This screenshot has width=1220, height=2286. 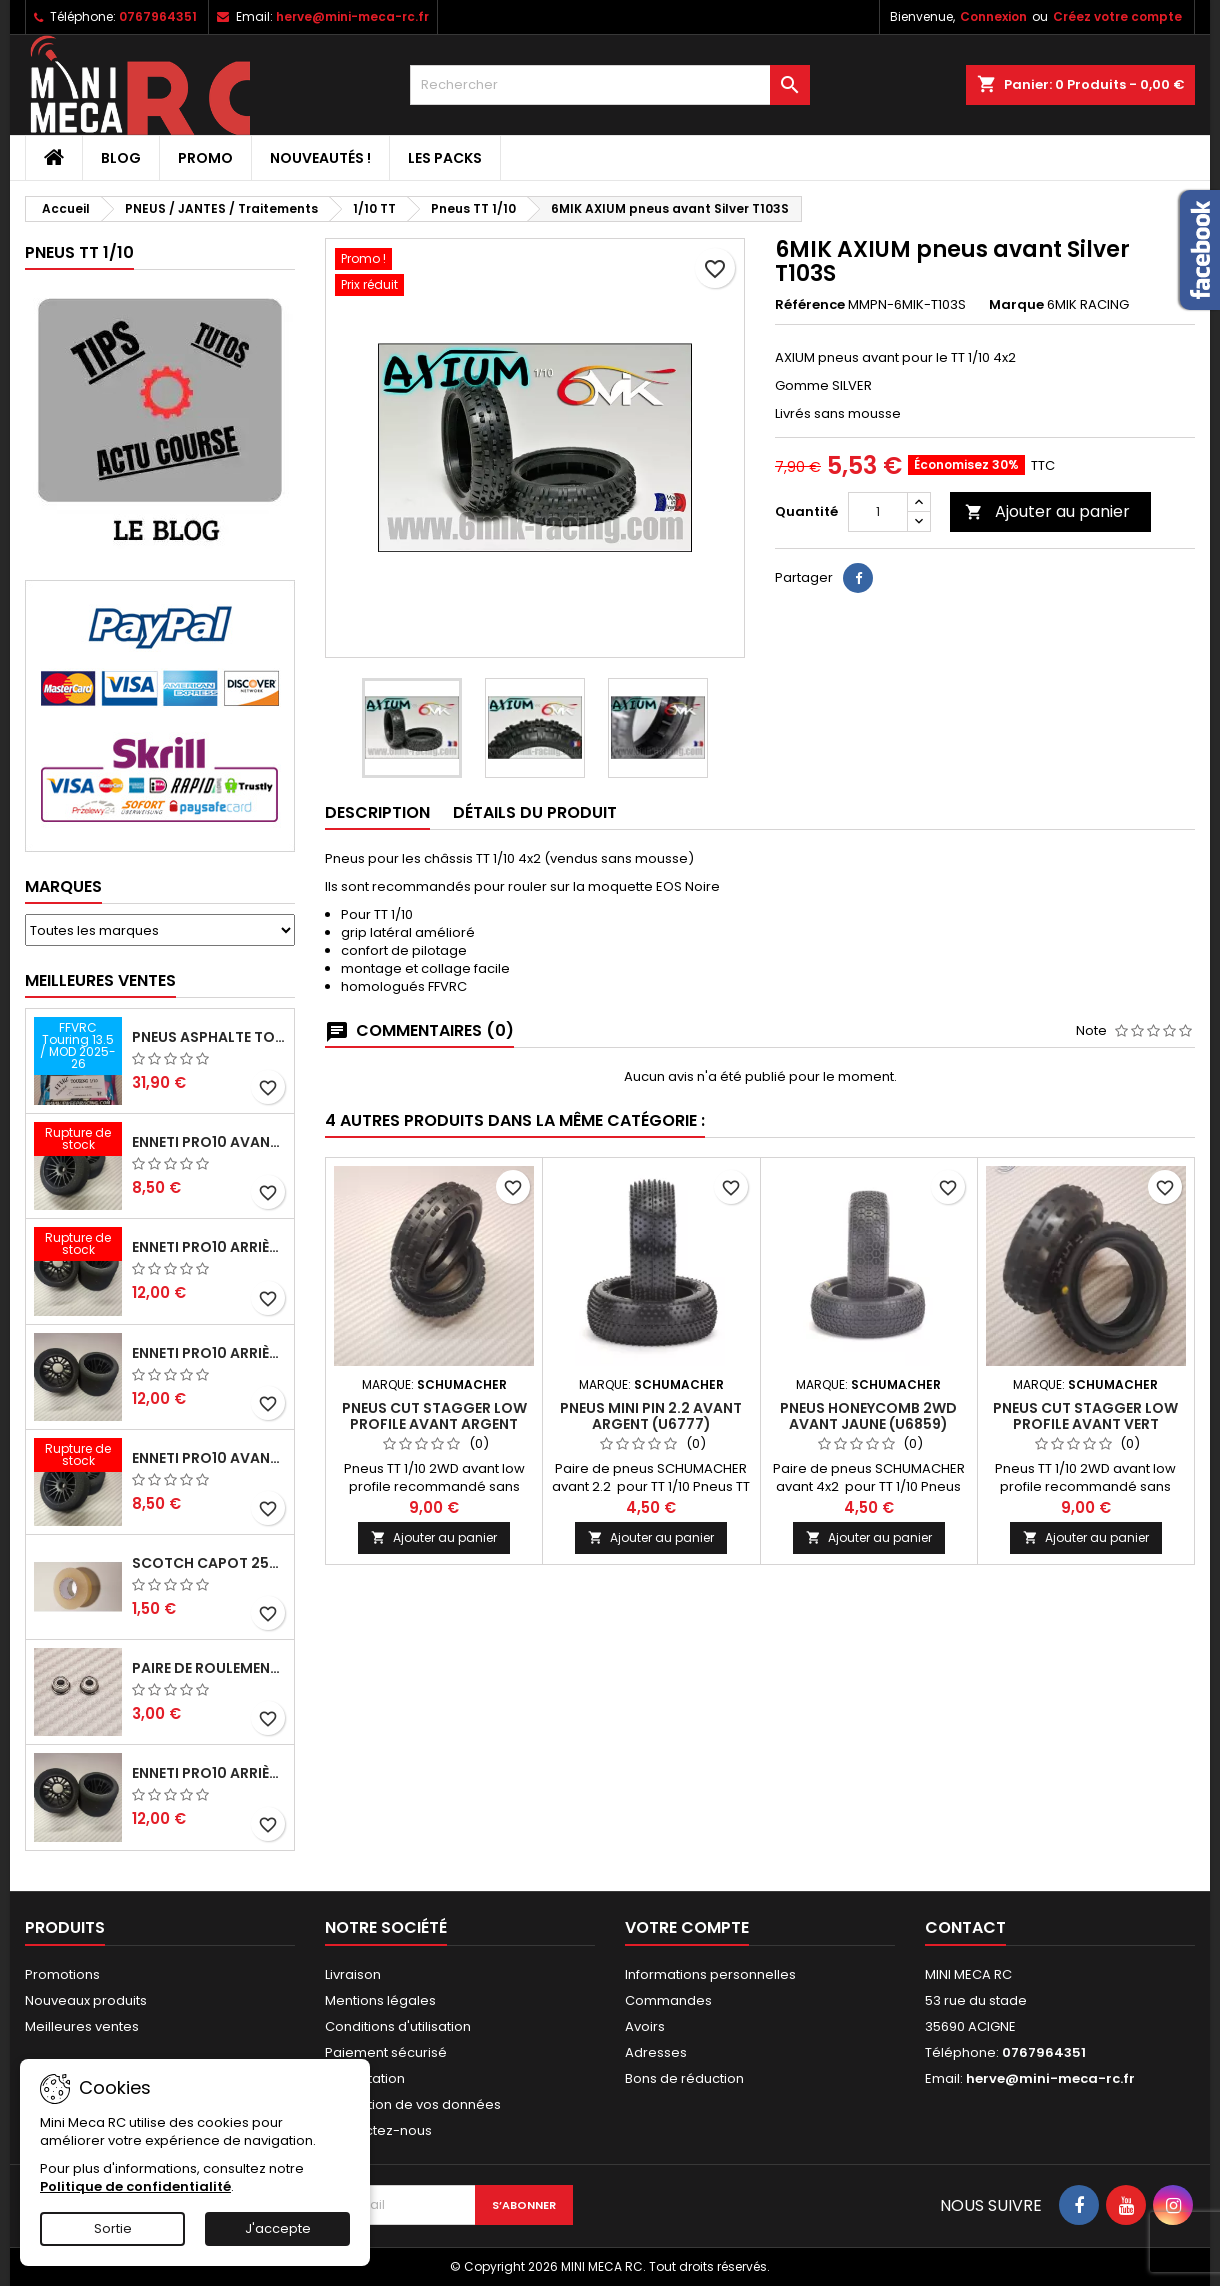 I want to click on Paire de roulements pour roues avant PRO10 et 1/12, so click(x=209, y=1668).